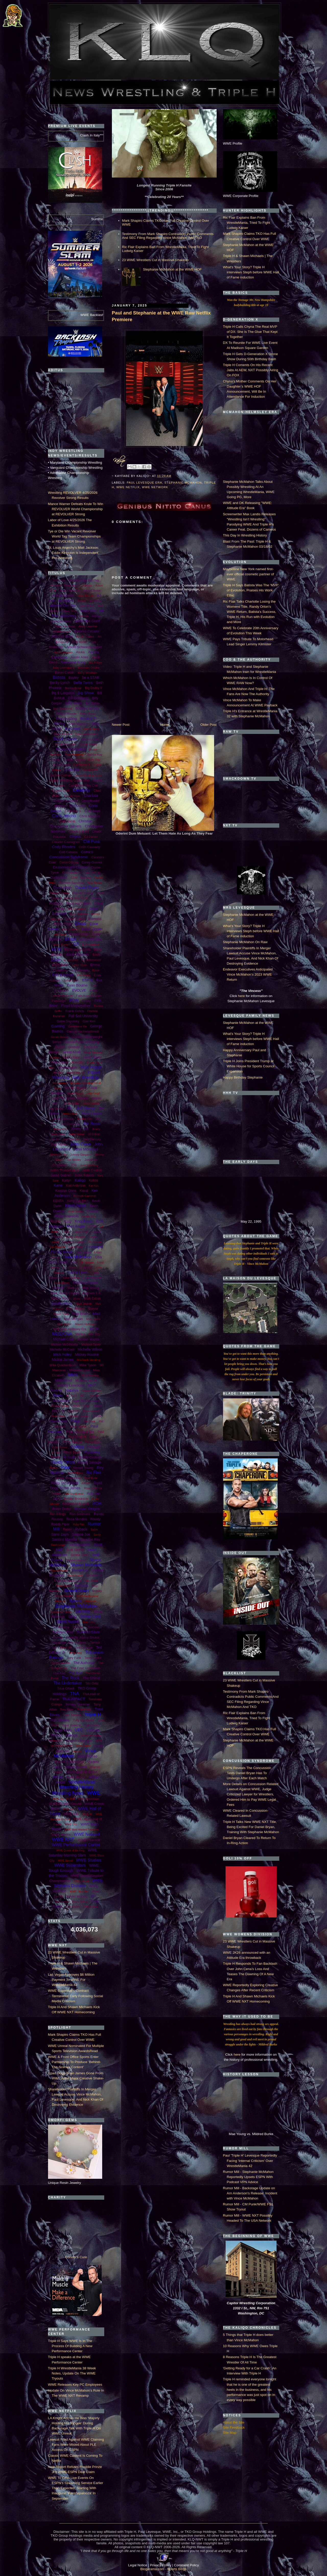  What do you see at coordinates (92, 1725) in the screenshot?
I see `Tyler Reks` at bounding box center [92, 1725].